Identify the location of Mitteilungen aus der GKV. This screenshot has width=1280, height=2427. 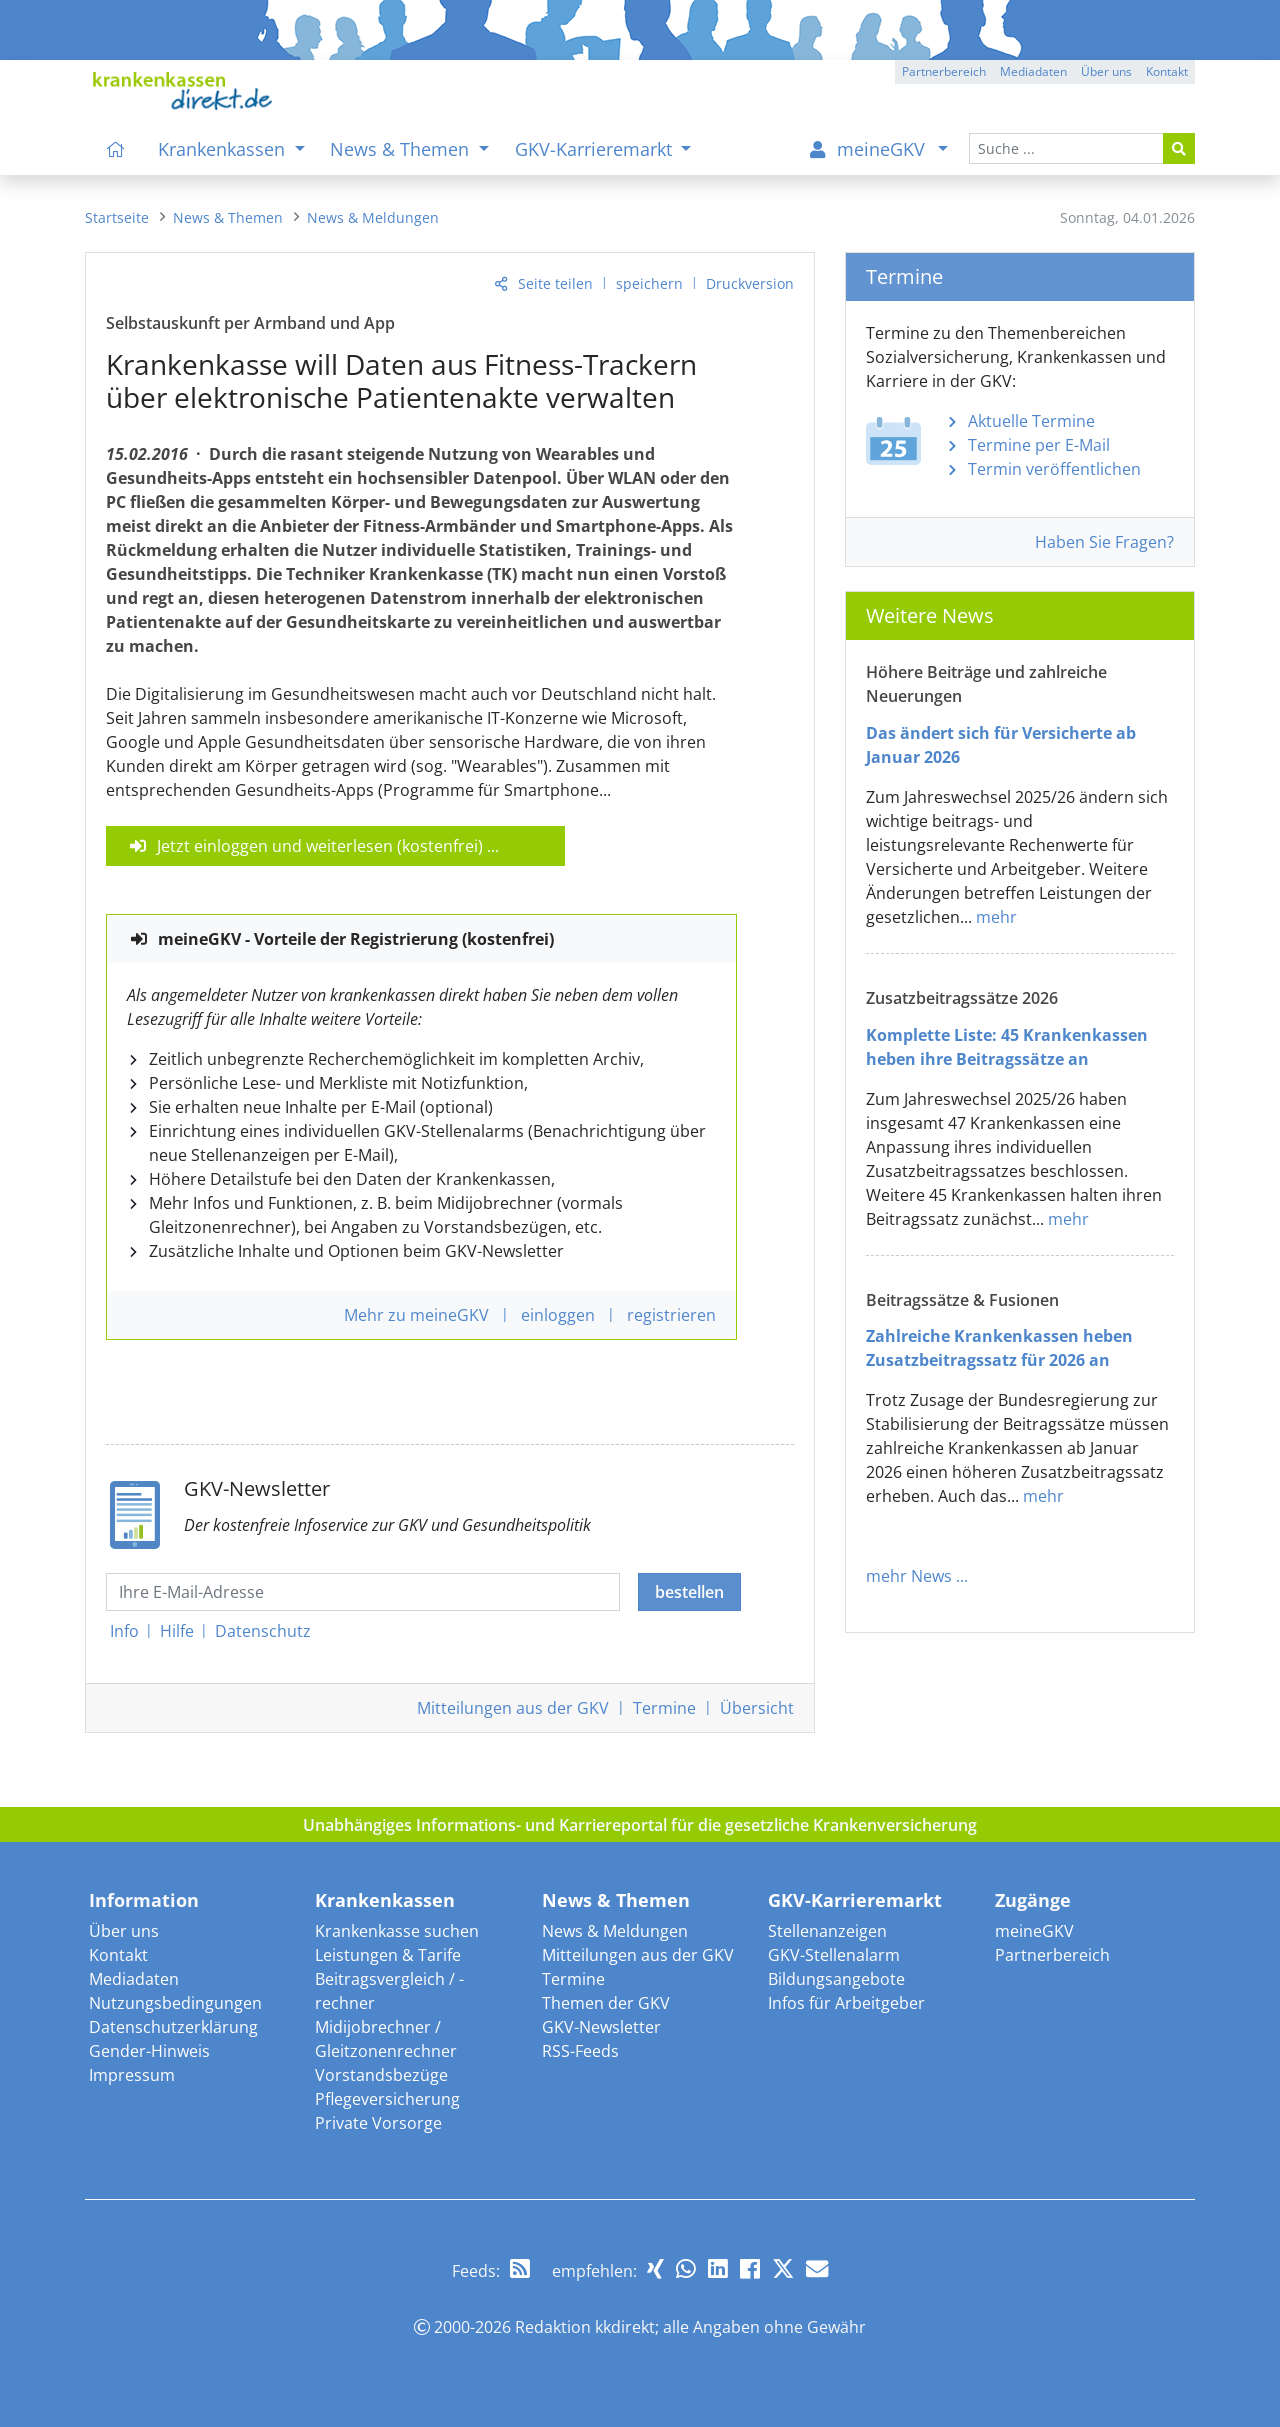
(638, 1955).